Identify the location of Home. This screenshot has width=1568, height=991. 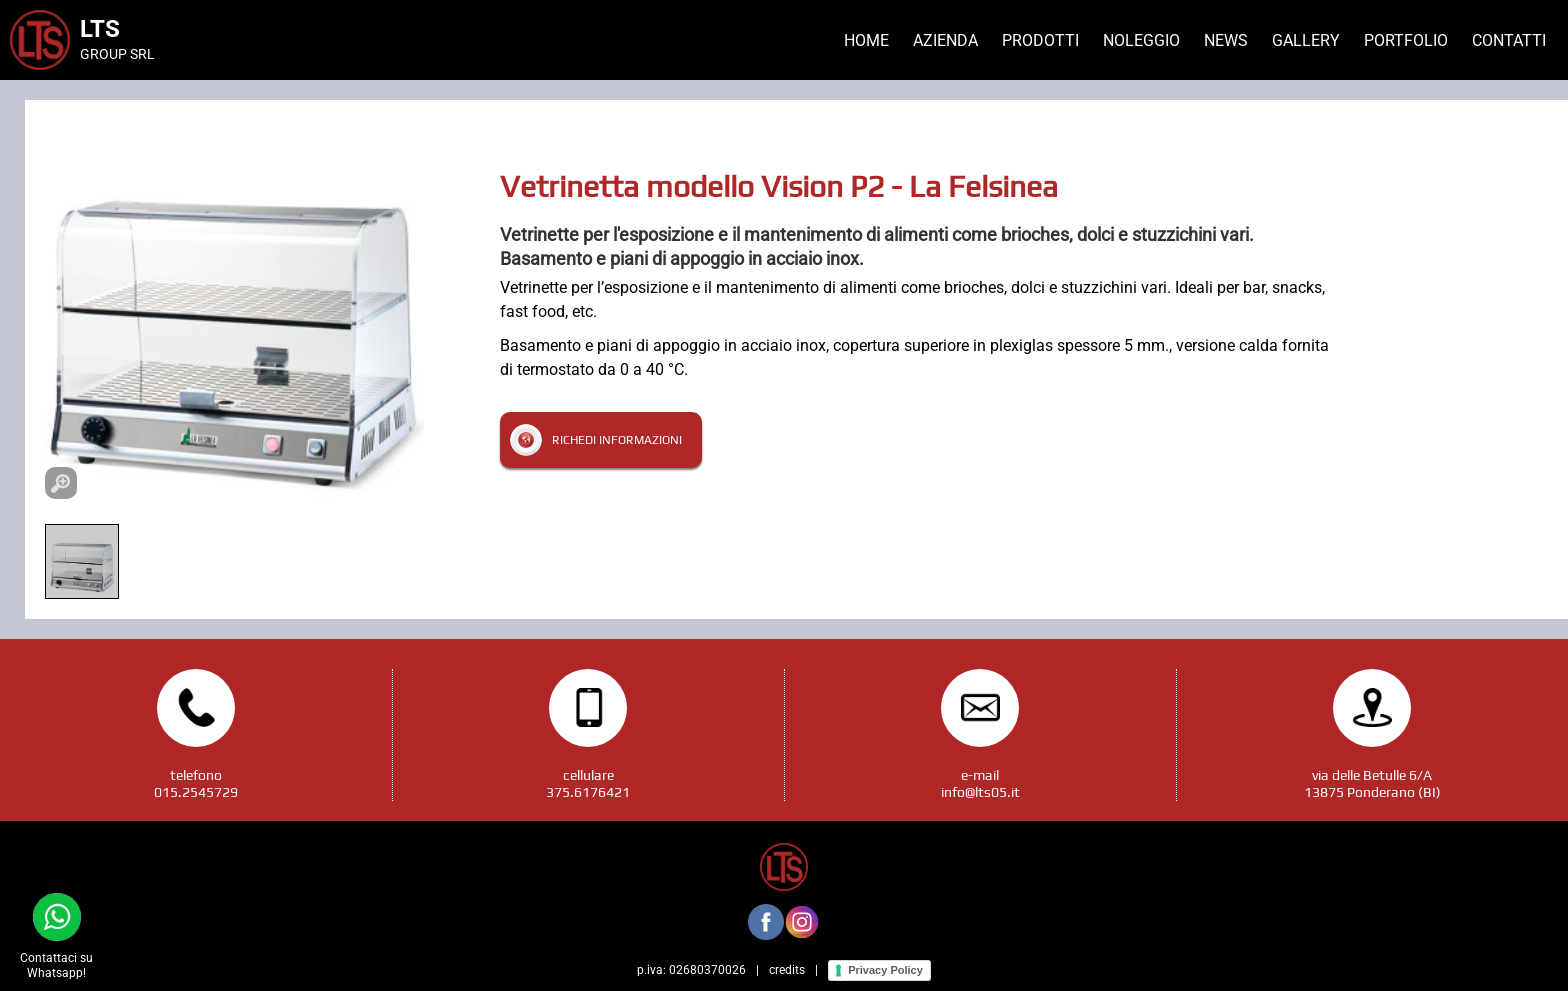
(866, 40).